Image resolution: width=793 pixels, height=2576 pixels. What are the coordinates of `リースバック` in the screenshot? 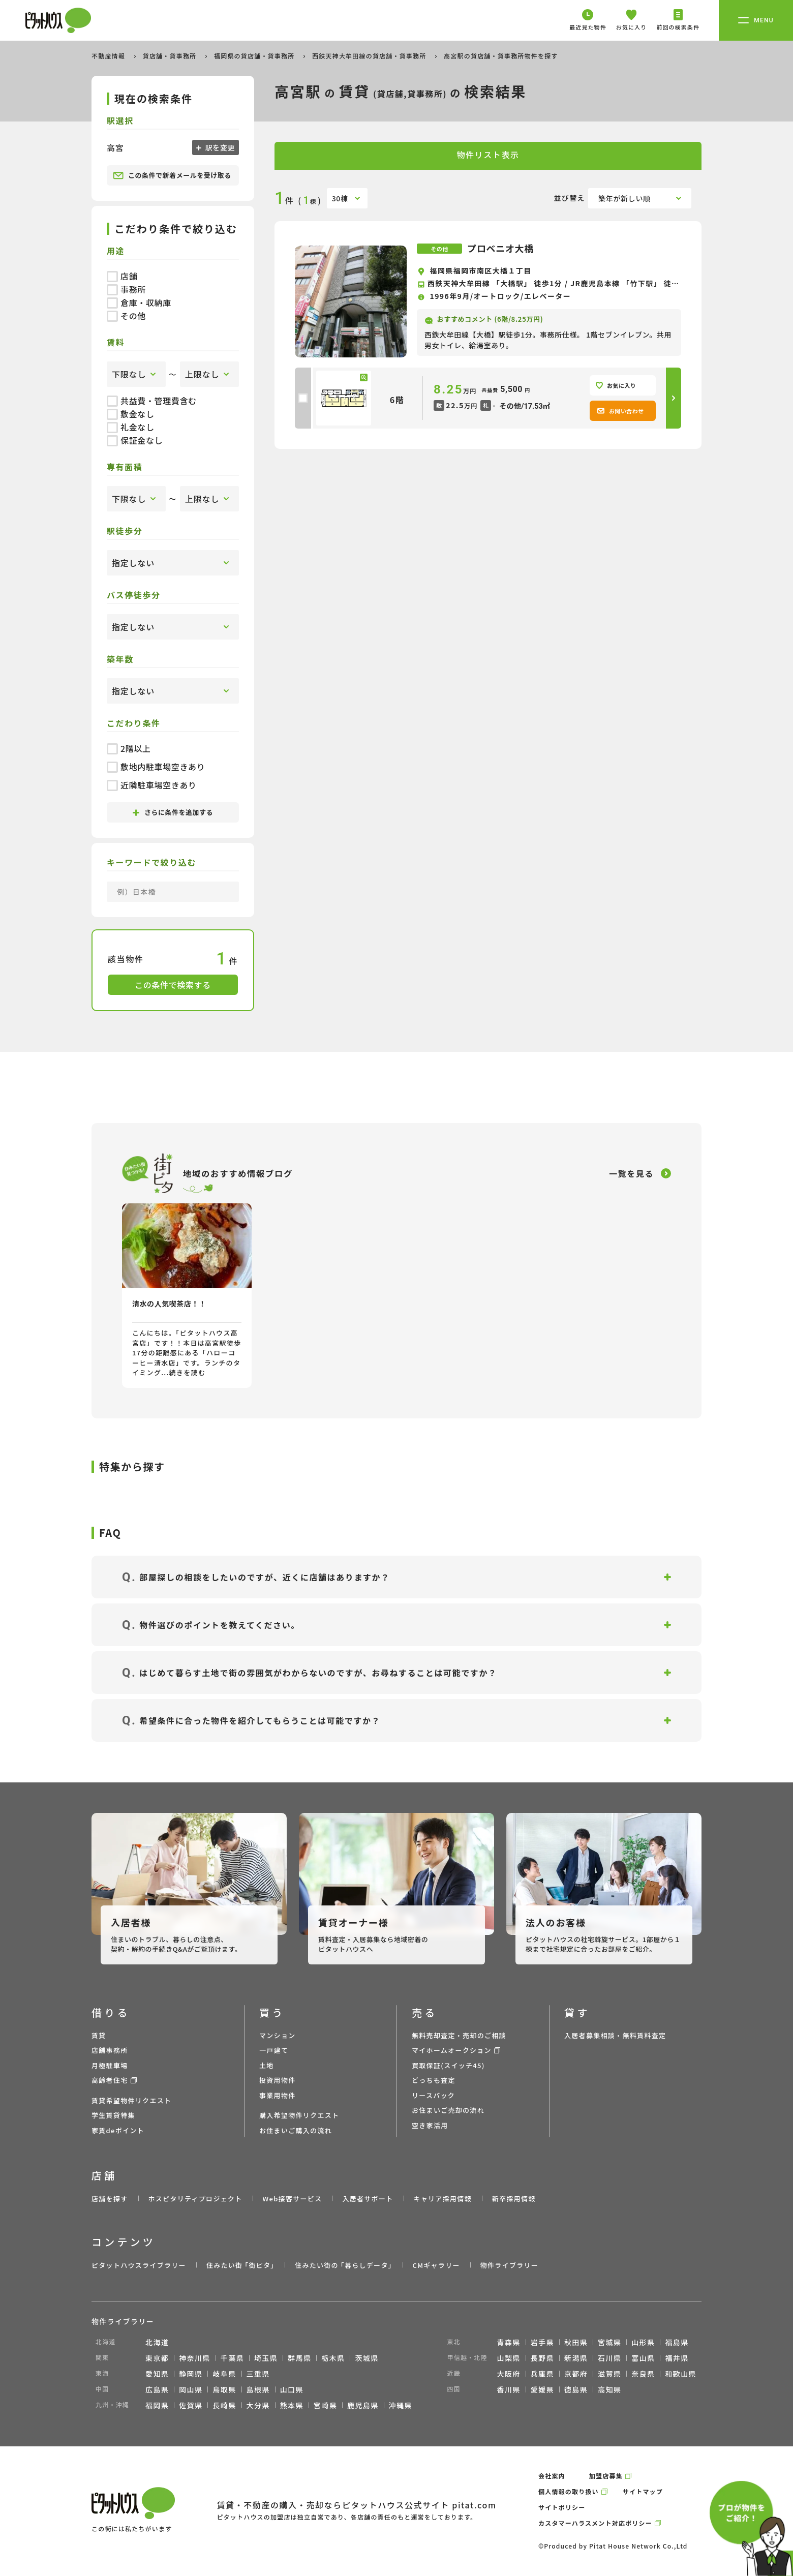 It's located at (433, 2095).